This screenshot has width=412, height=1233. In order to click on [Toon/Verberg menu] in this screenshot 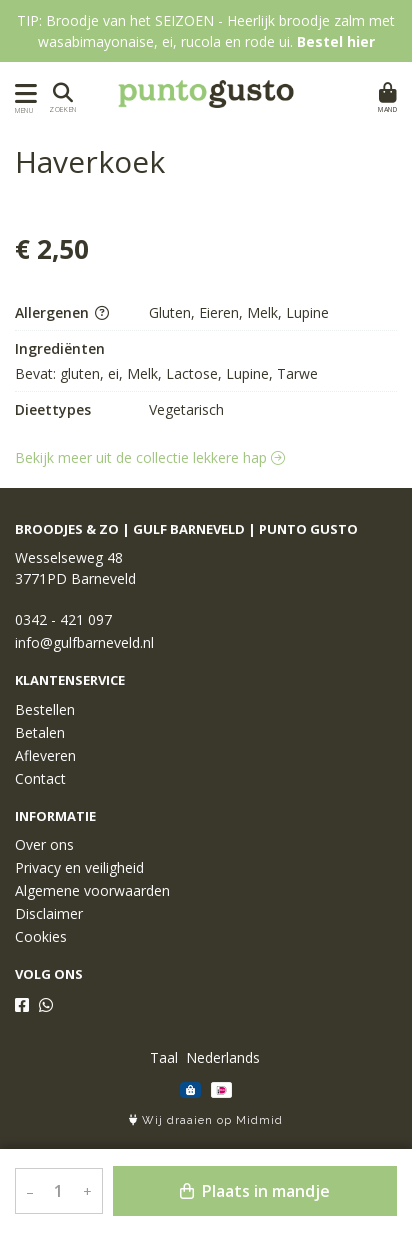, I will do `click(22, 93)`.